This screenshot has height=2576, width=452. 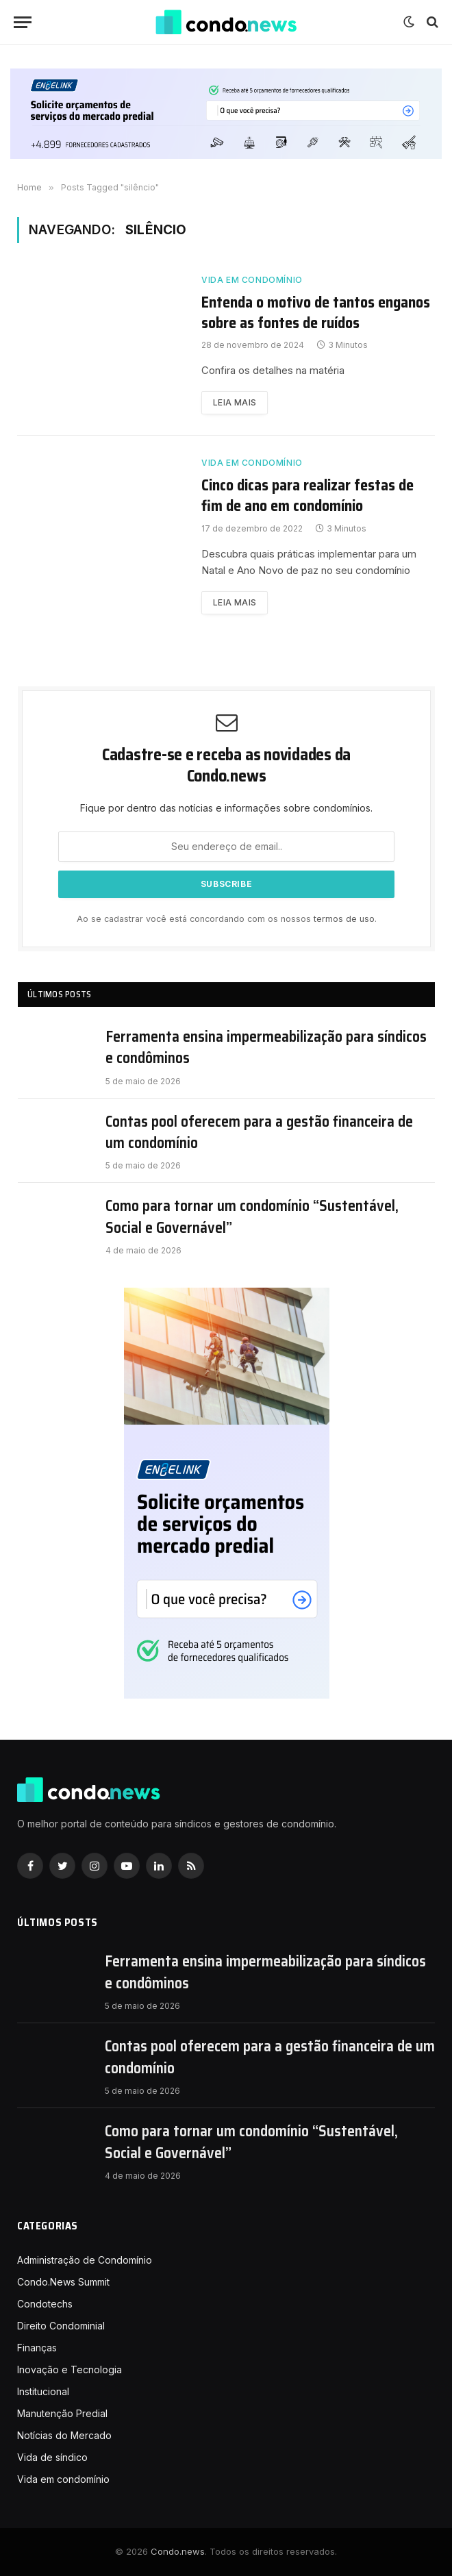 What do you see at coordinates (62, 2413) in the screenshot?
I see `Manutenção Predial` at bounding box center [62, 2413].